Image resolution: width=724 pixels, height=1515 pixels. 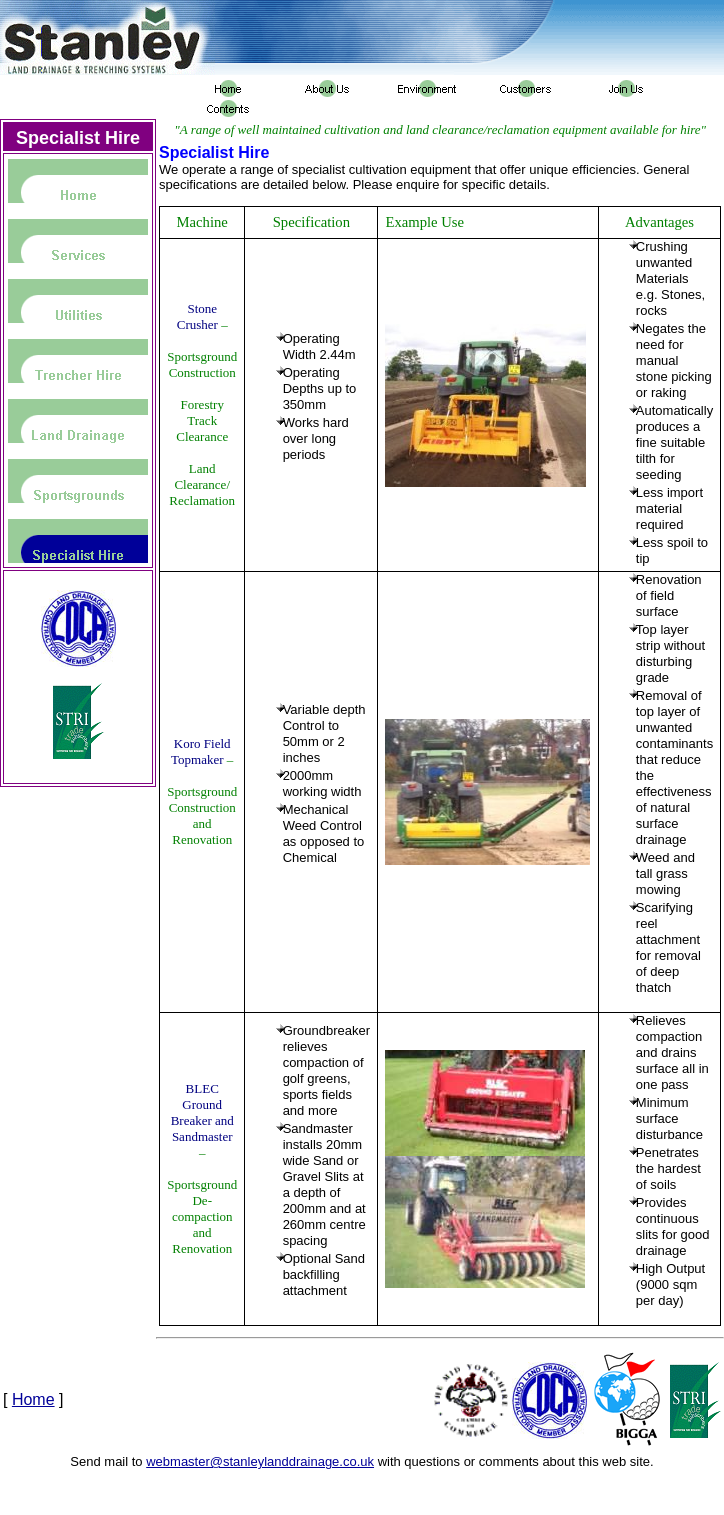 What do you see at coordinates (197, 316) in the screenshot?
I see `Stone Crusher` at bounding box center [197, 316].